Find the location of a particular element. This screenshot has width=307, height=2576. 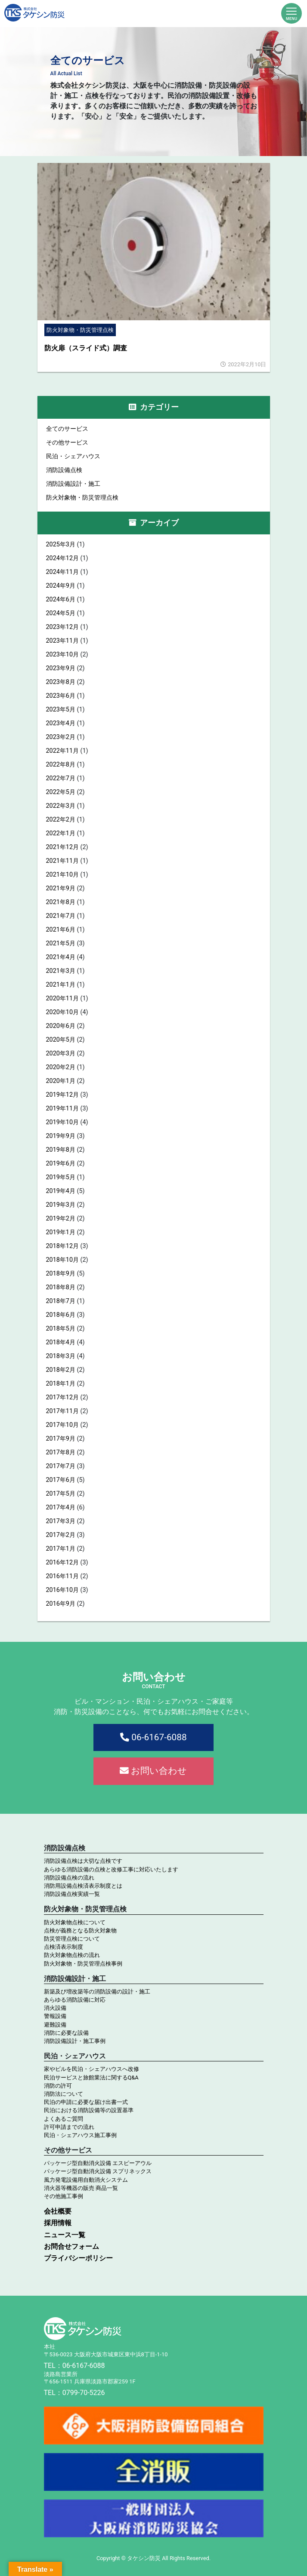

2021年6月 is located at coordinates (60, 929).